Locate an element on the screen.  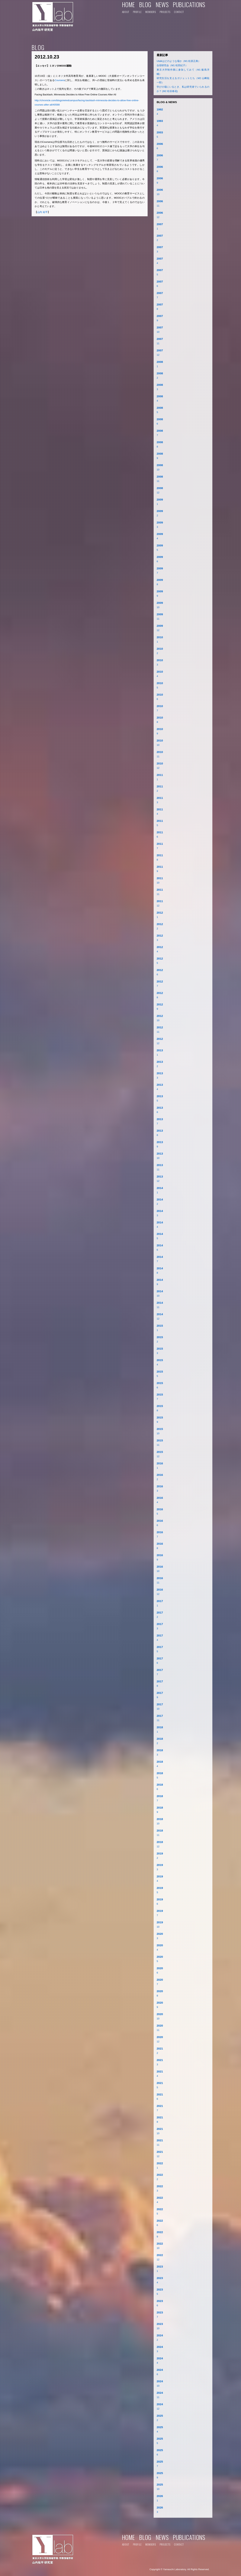
2013 is located at coordinates (160, 1050).